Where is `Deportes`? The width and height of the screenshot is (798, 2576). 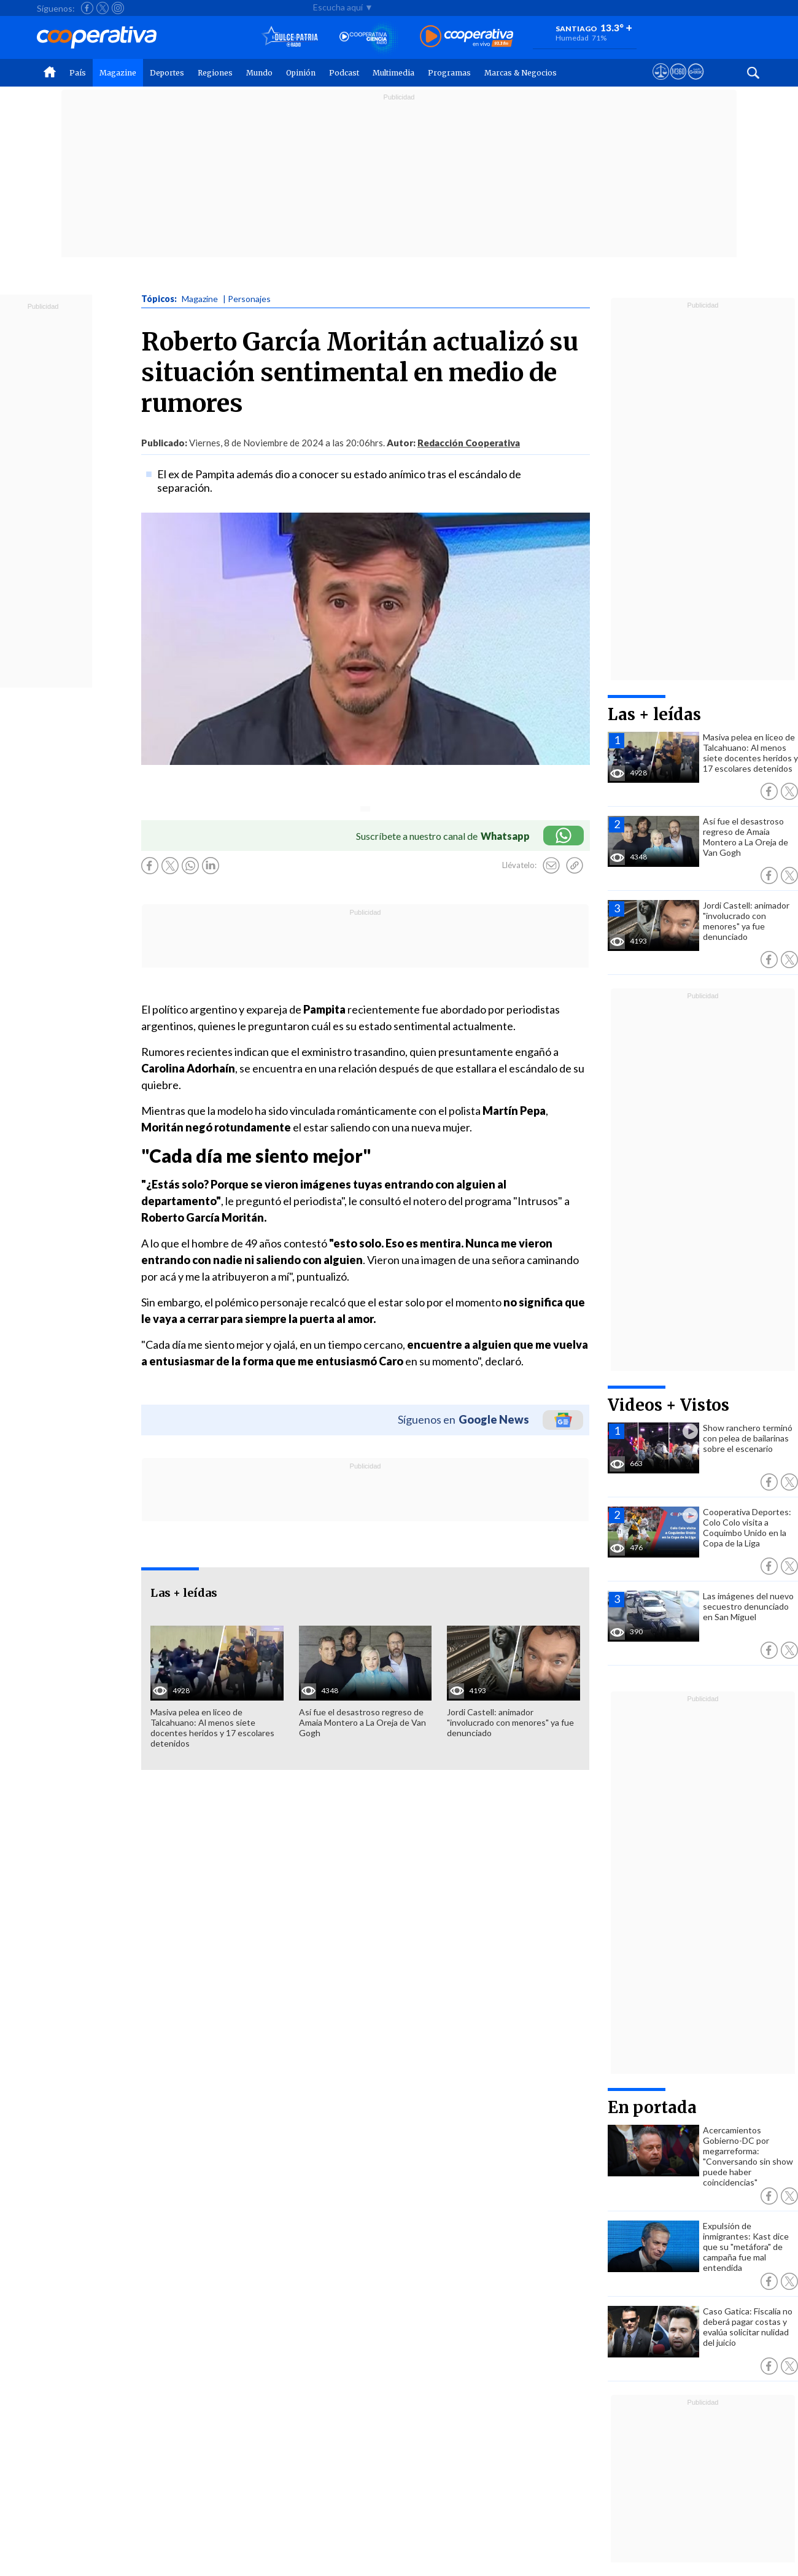
Deportes is located at coordinates (167, 72).